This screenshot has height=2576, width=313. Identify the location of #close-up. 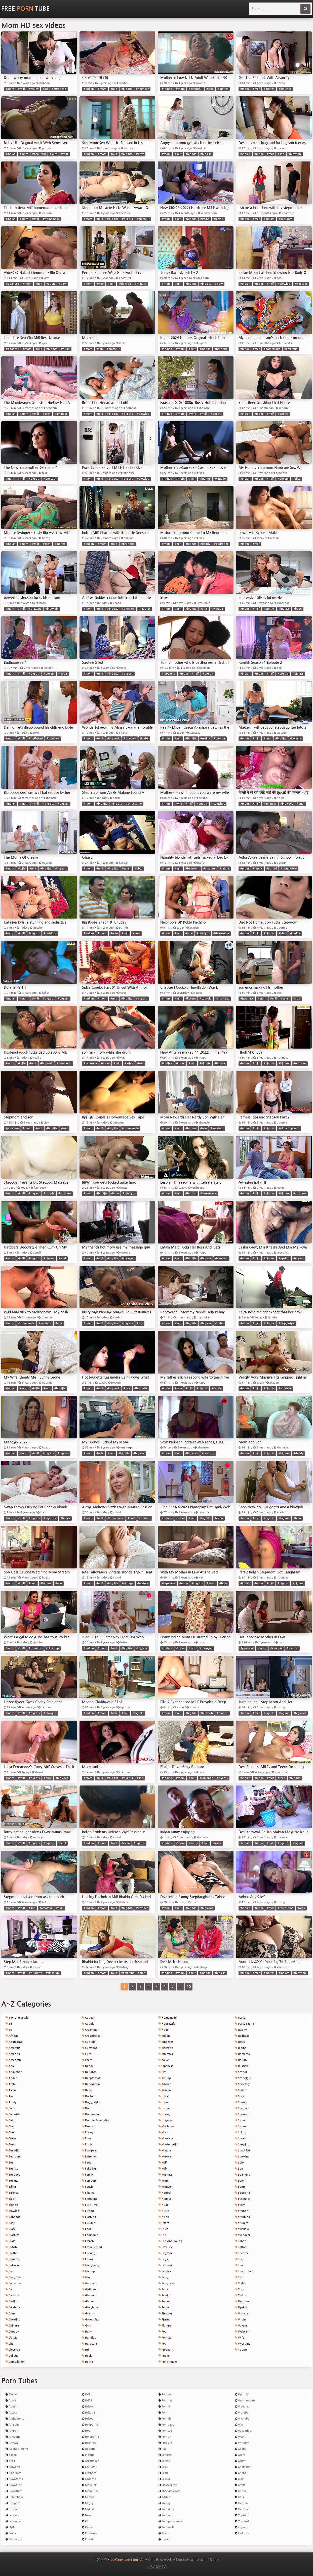
(52, 1648).